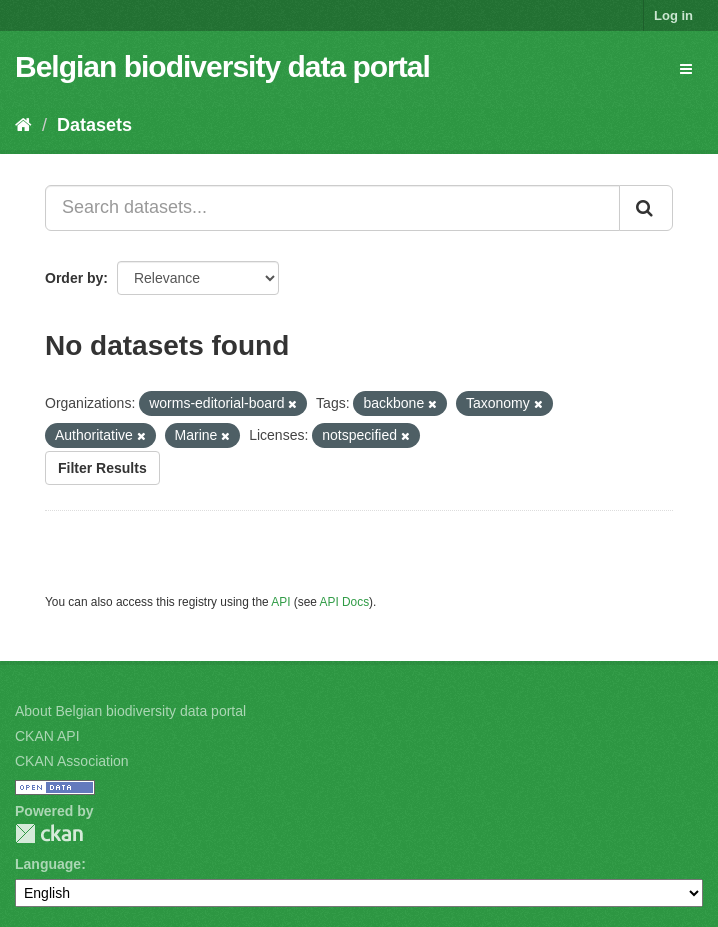  I want to click on API Docs, so click(345, 602).